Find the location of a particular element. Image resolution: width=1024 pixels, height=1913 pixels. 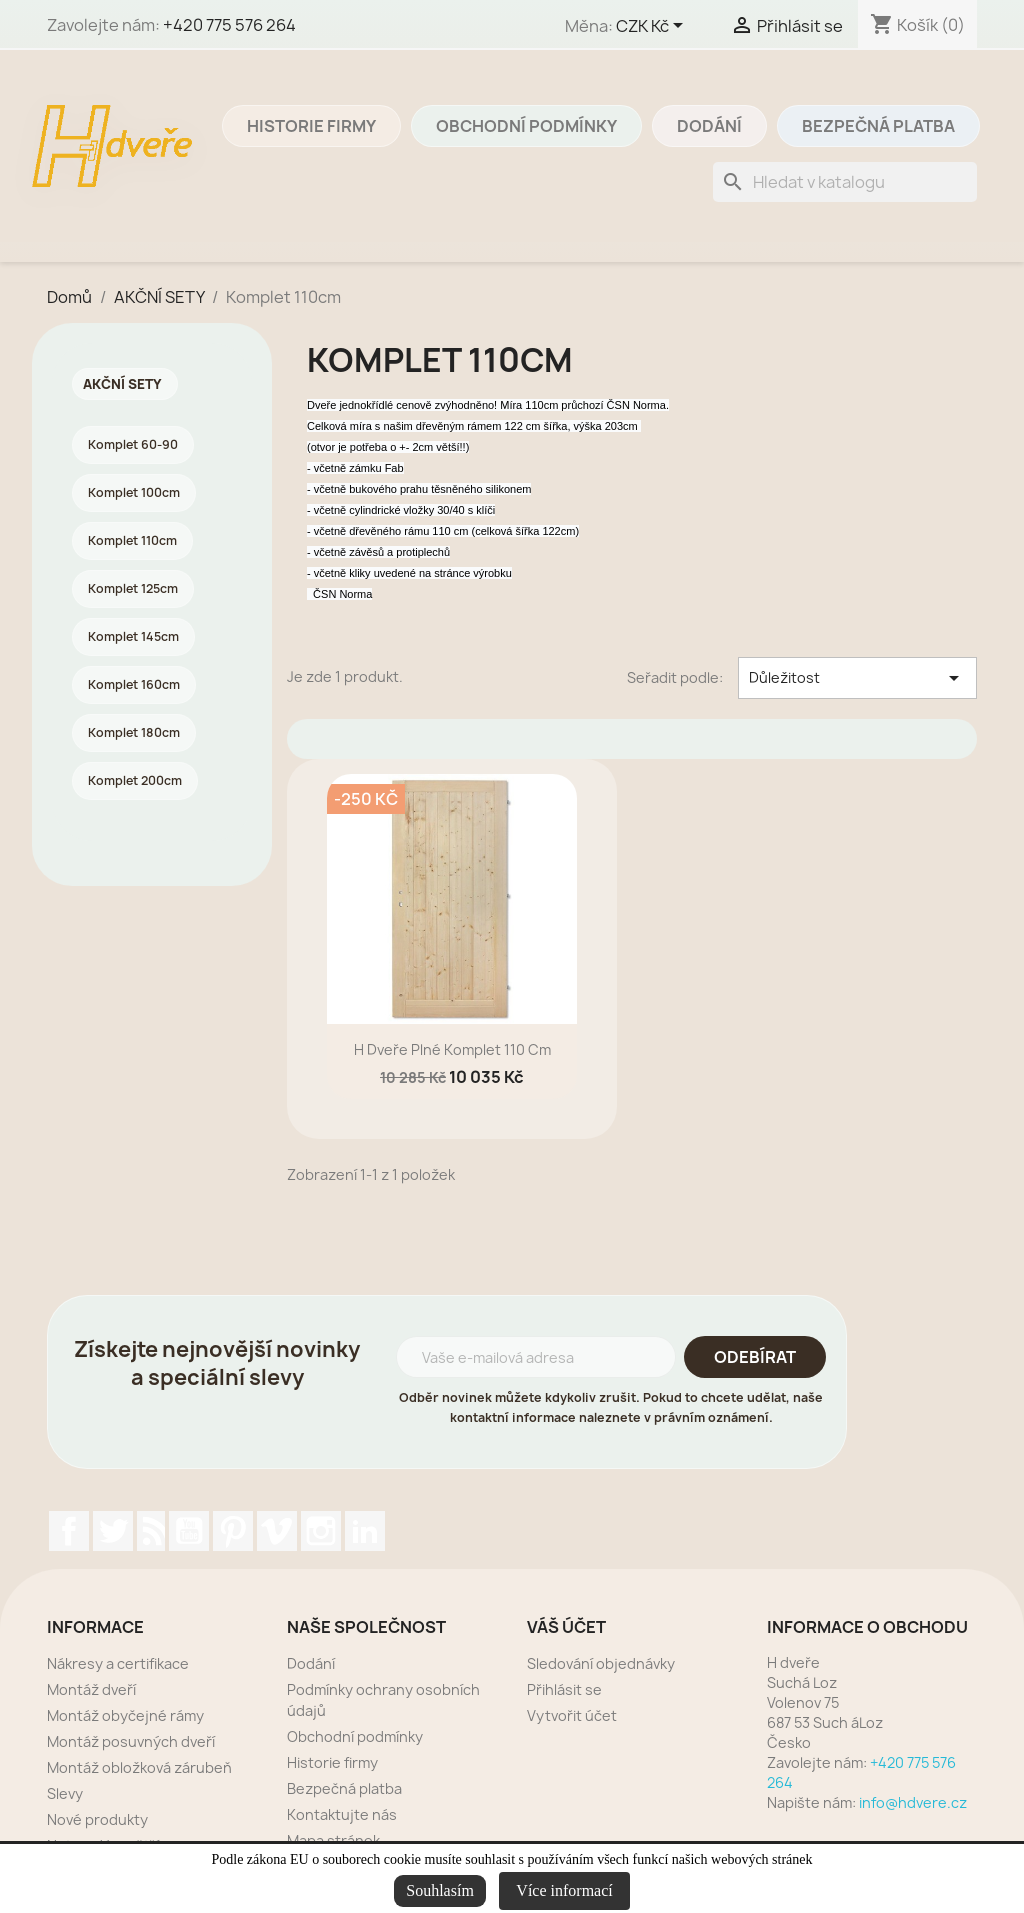

Komplet 180cm is located at coordinates (134, 732).